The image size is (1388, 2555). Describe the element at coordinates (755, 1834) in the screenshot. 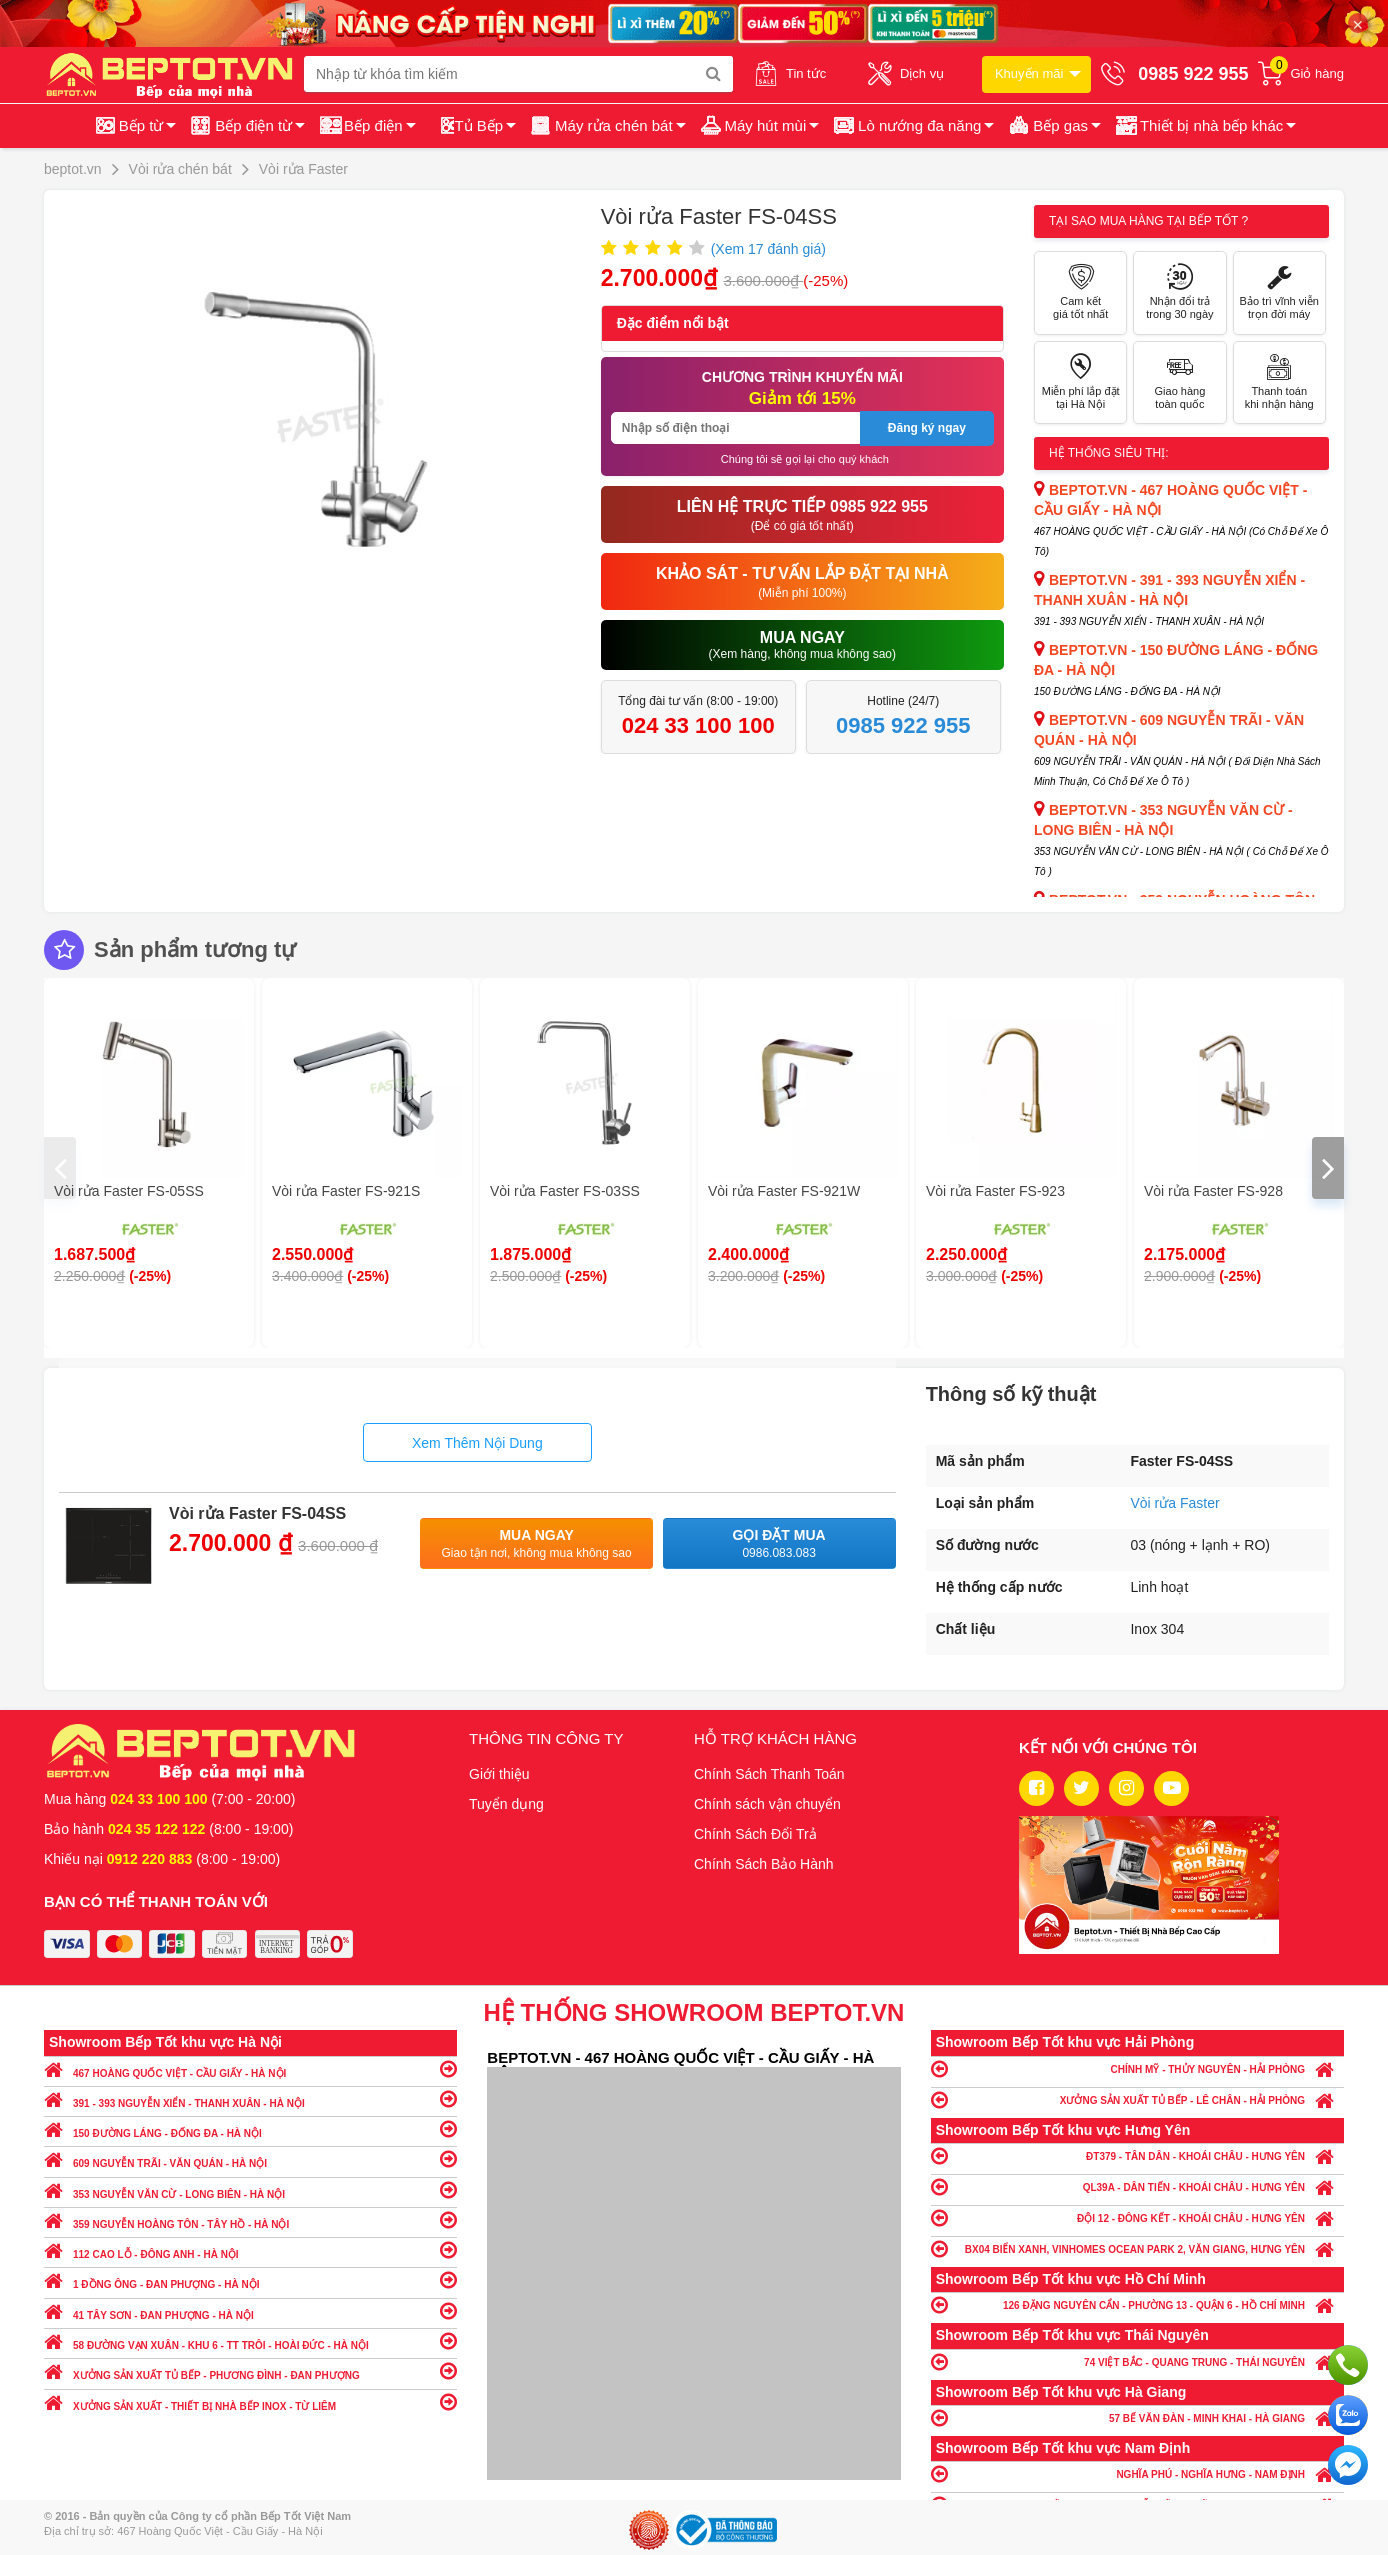

I see `Chính Sách Đổi Trả` at that location.